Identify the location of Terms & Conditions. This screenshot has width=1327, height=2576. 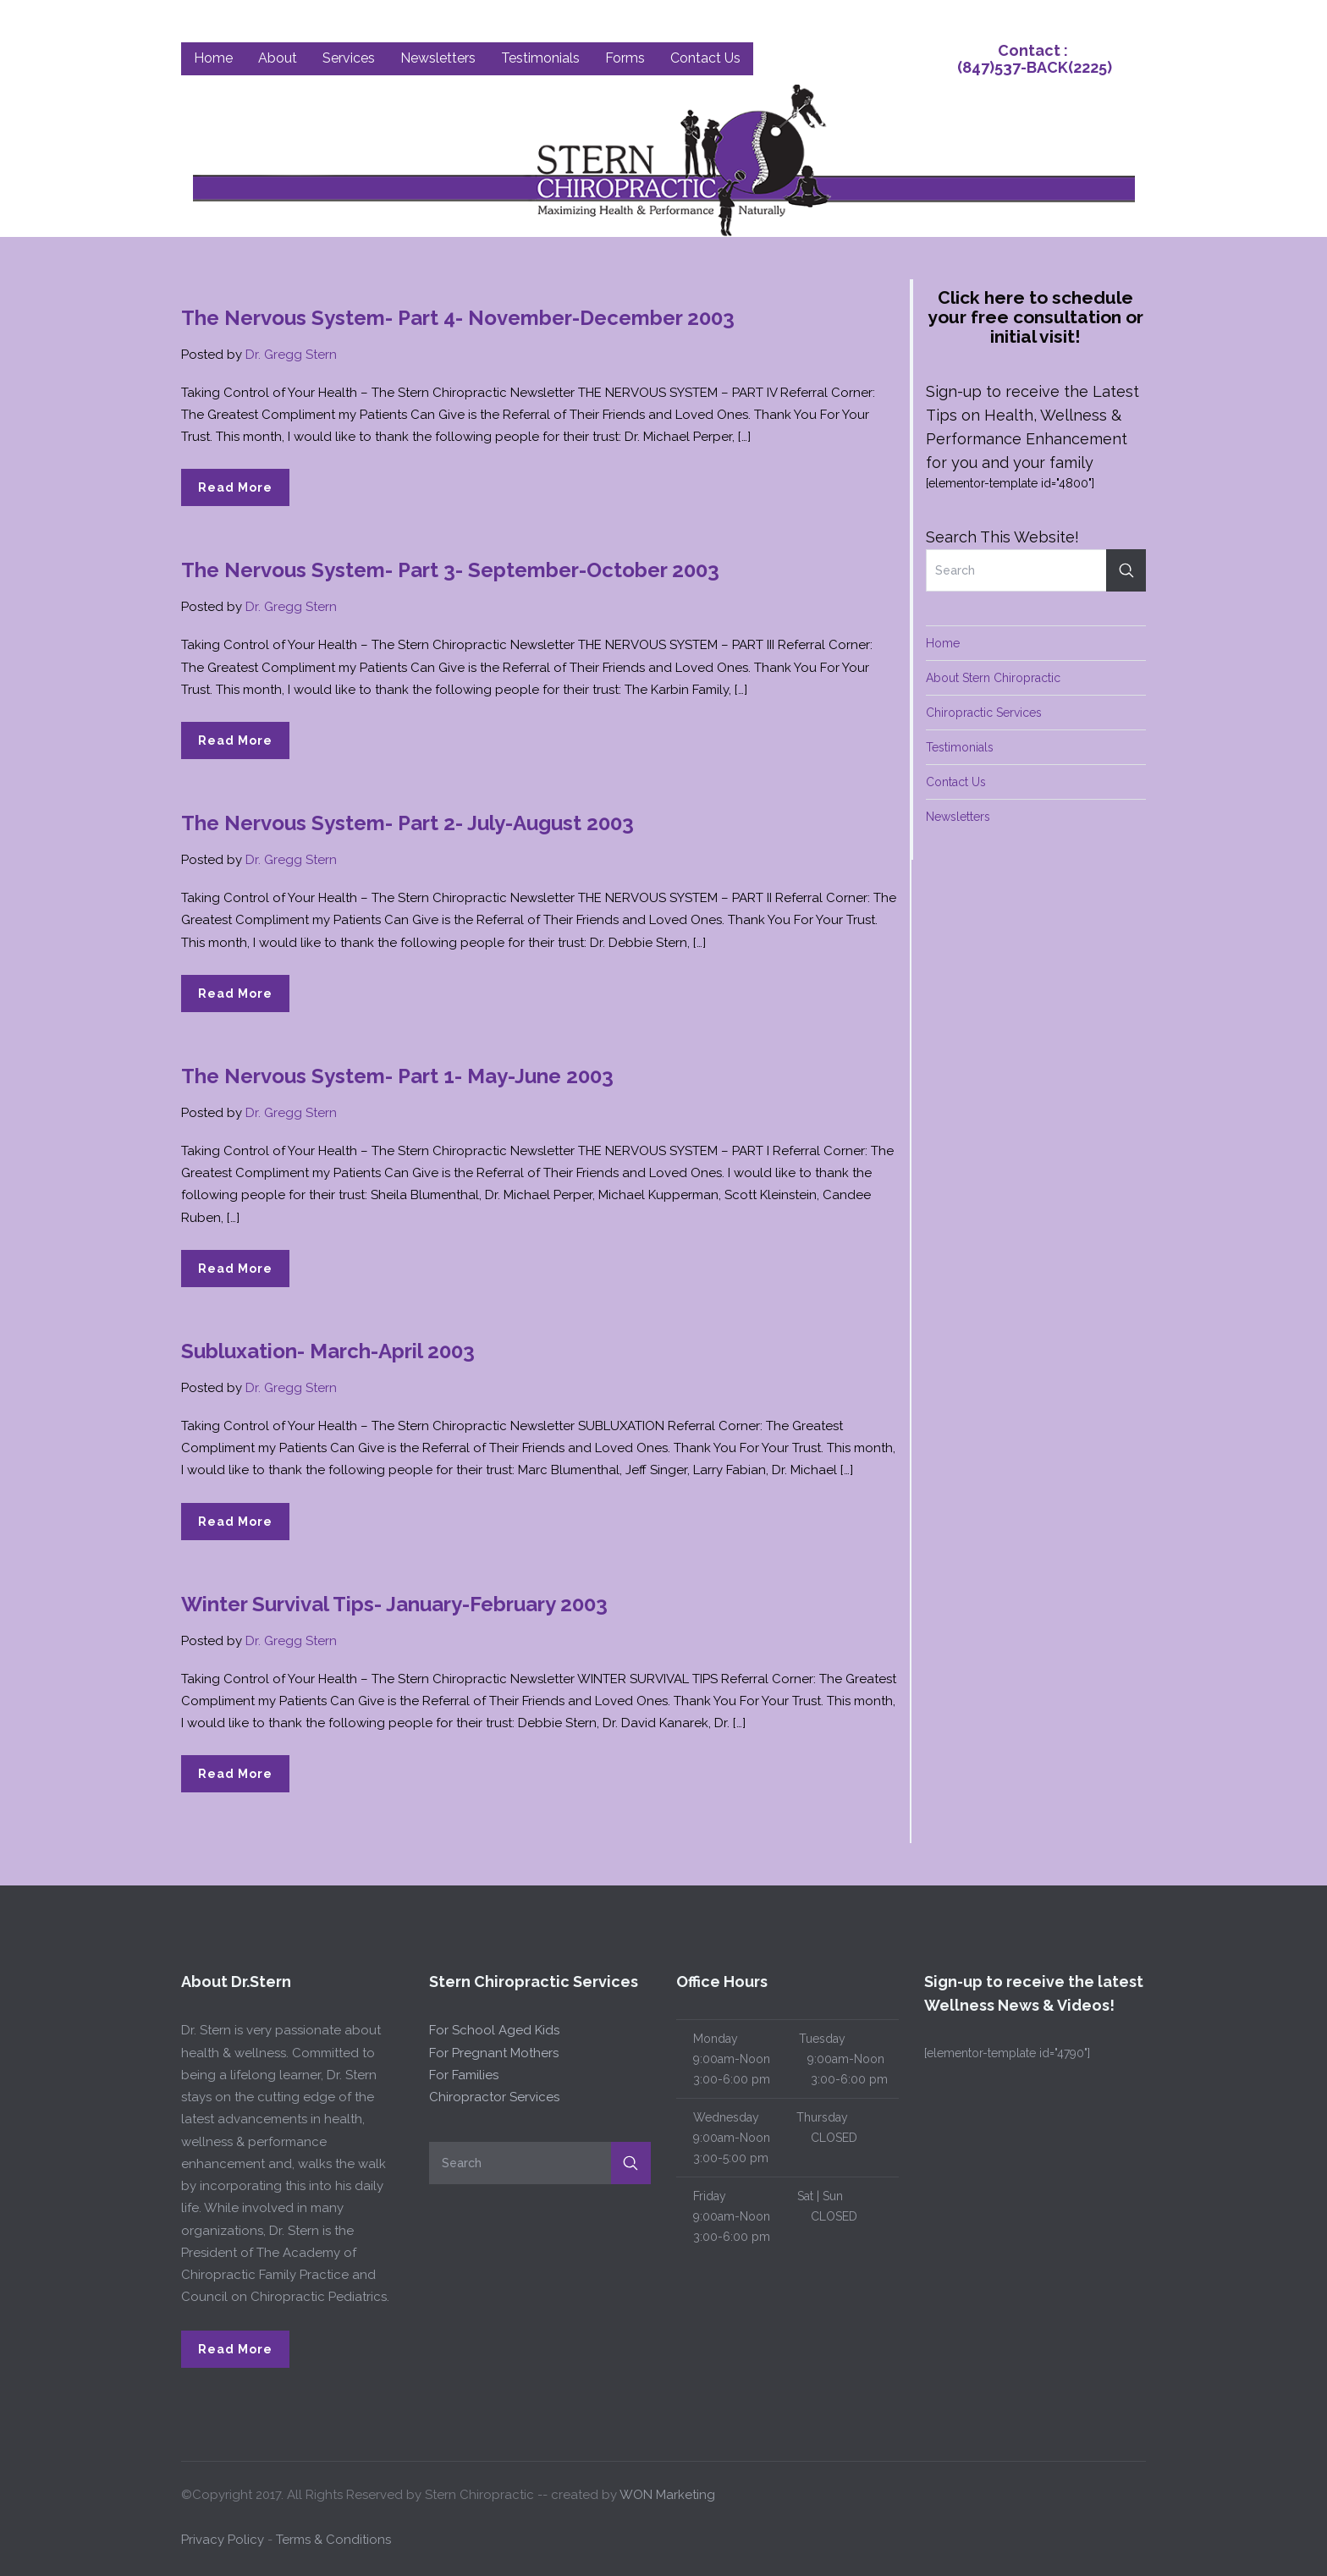
(333, 2539).